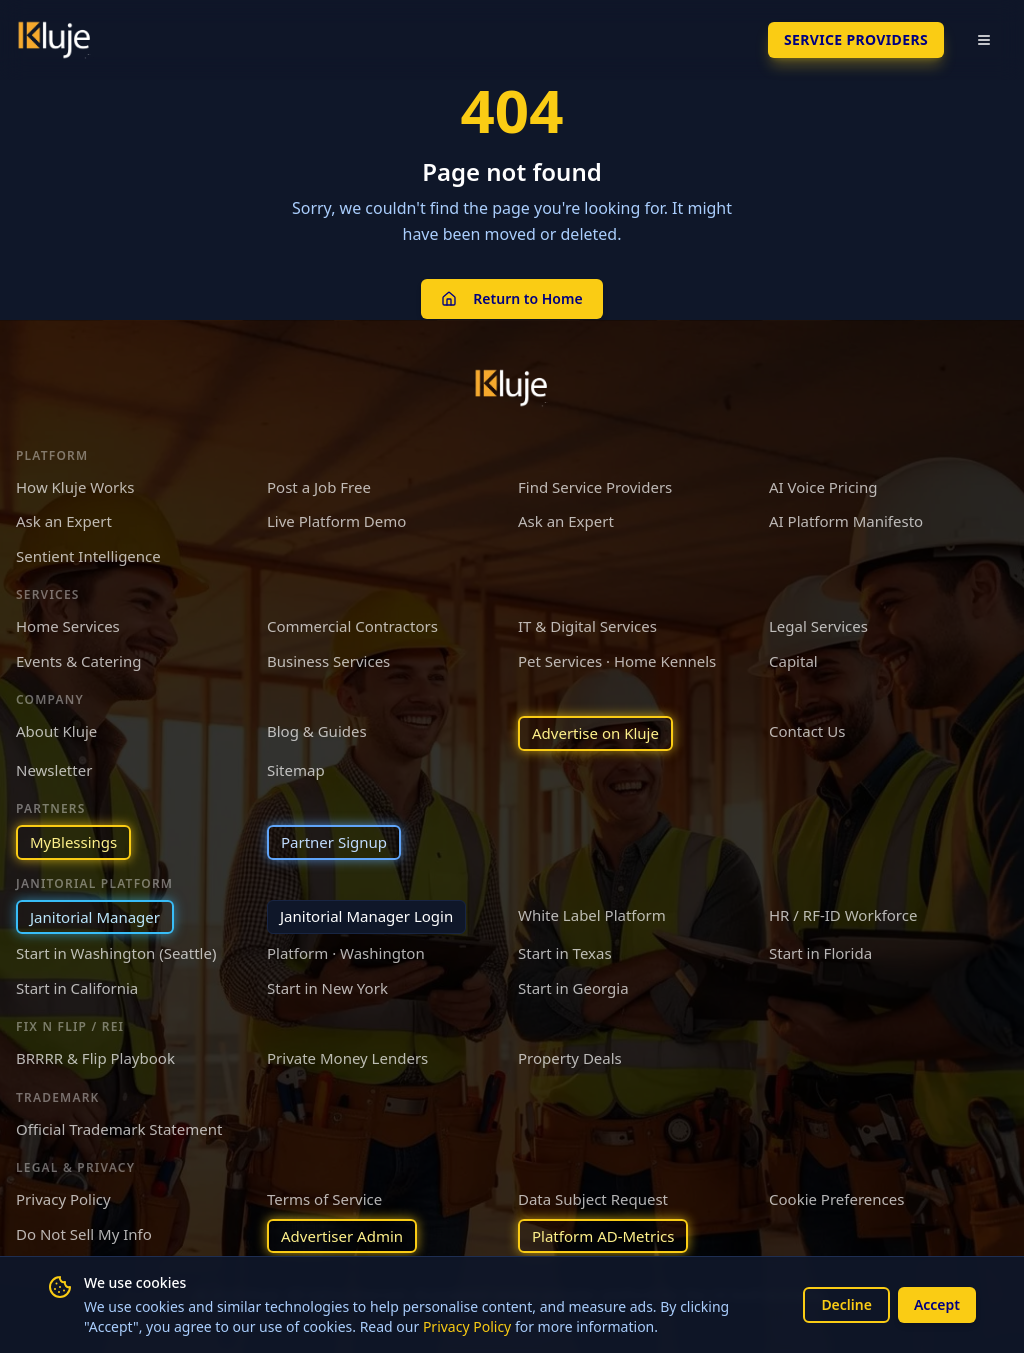  Describe the element at coordinates (846, 521) in the screenshot. I see `AI Platform Manifesto` at that location.